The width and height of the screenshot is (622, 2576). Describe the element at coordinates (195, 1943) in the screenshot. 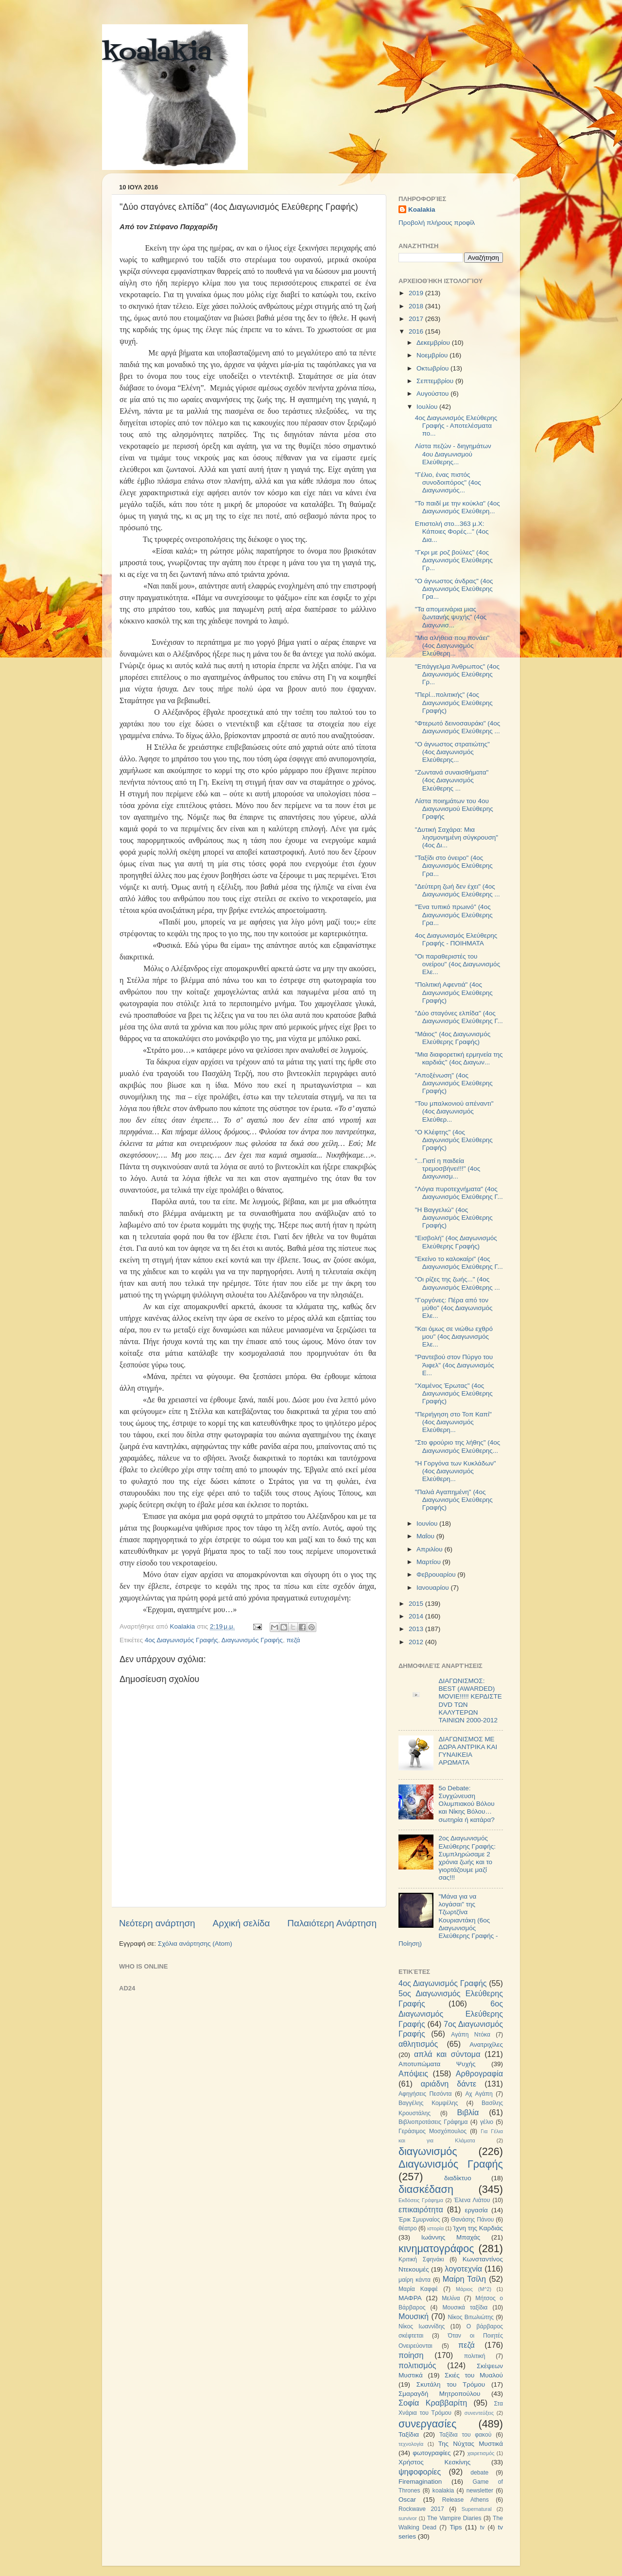

I see `Σχόλια ανάρτησης (Atom)` at that location.